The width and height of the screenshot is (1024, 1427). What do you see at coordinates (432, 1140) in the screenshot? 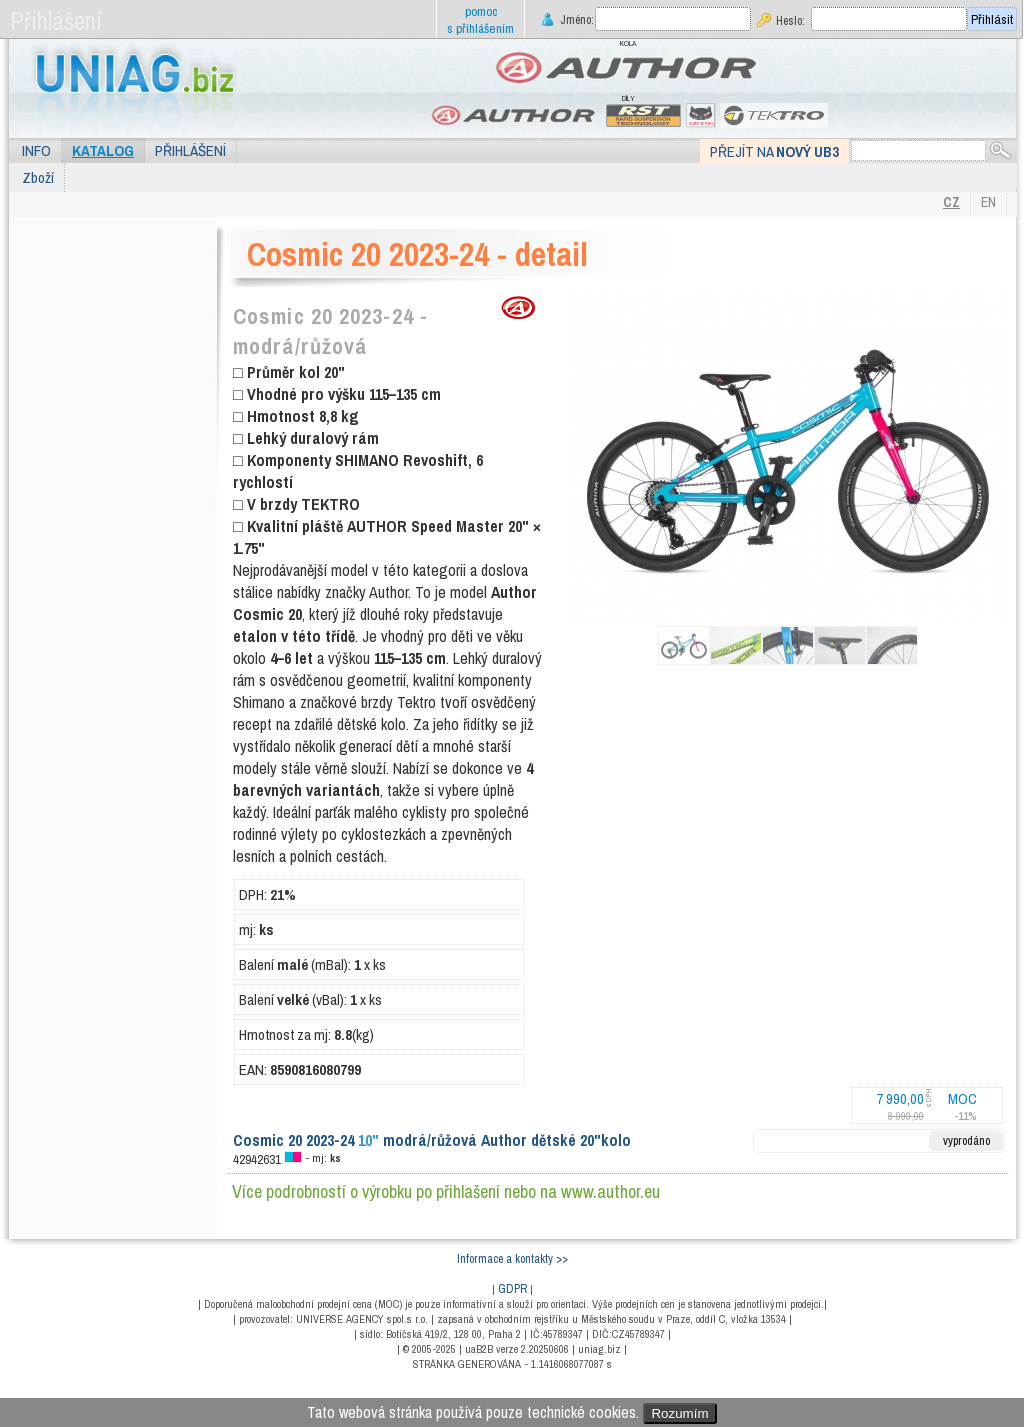
I see `Cosmic 20 2023-24 modrá/růžová Author dětské 20"kolo` at bounding box center [432, 1140].